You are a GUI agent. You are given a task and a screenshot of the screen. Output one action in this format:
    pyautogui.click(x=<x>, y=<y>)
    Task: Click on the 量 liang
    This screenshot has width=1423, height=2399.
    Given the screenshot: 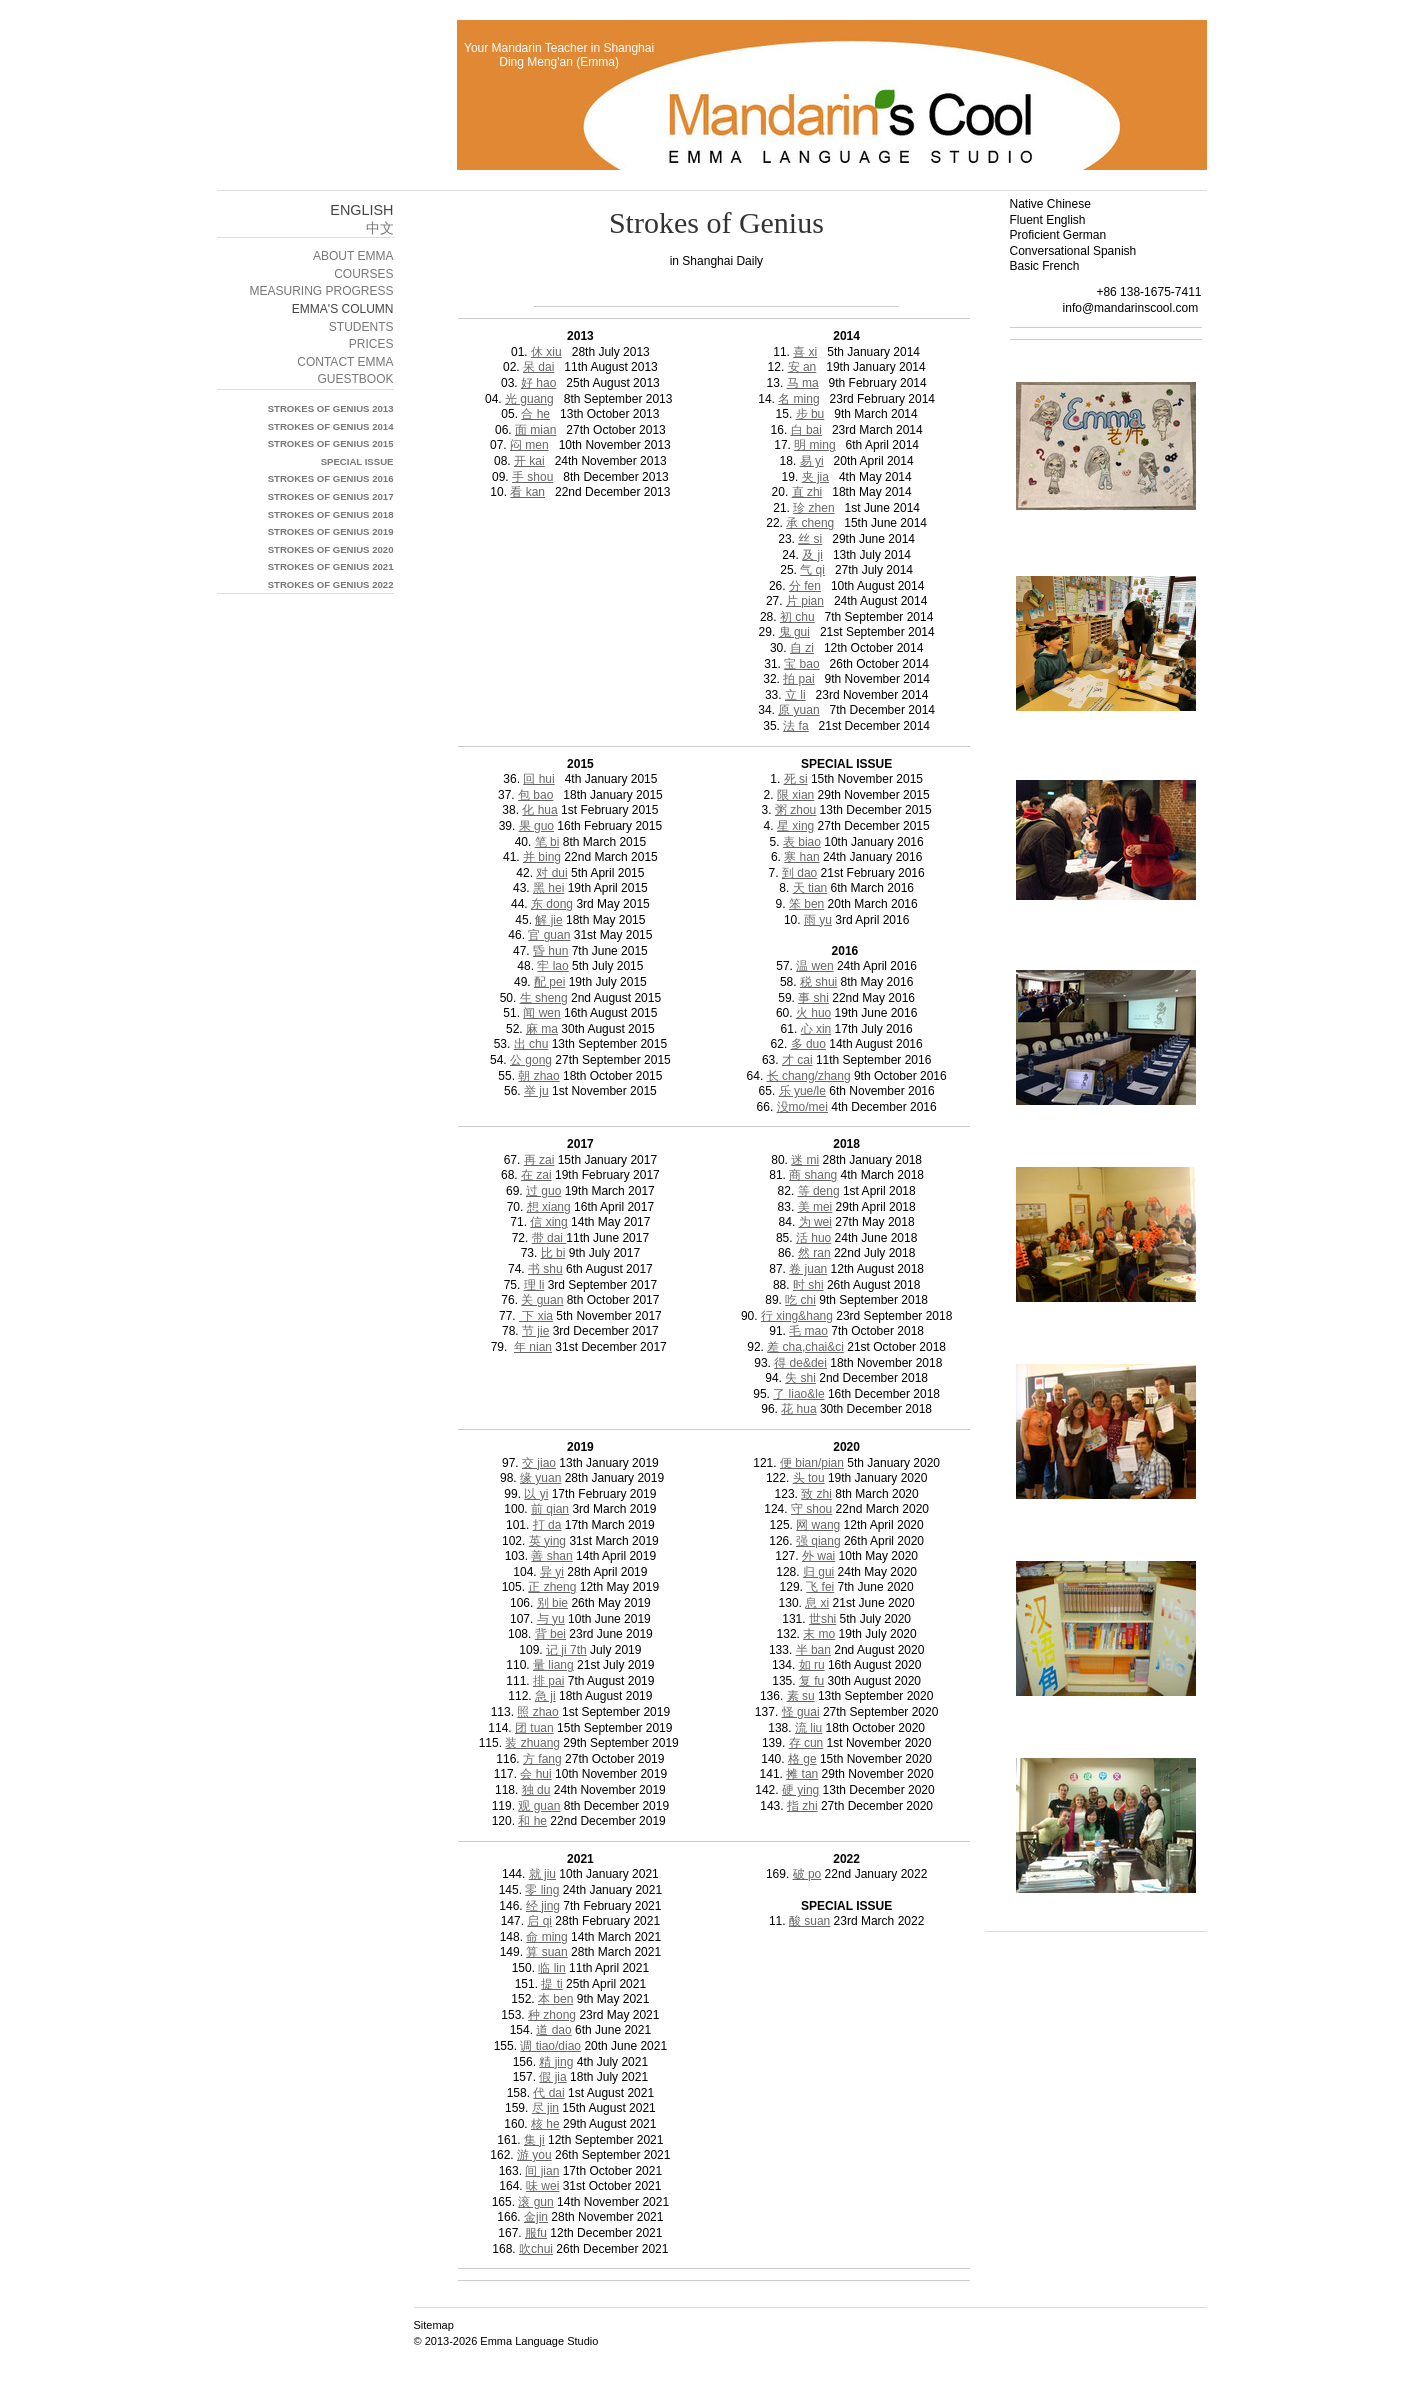 What is the action you would take?
    pyautogui.click(x=553, y=1665)
    